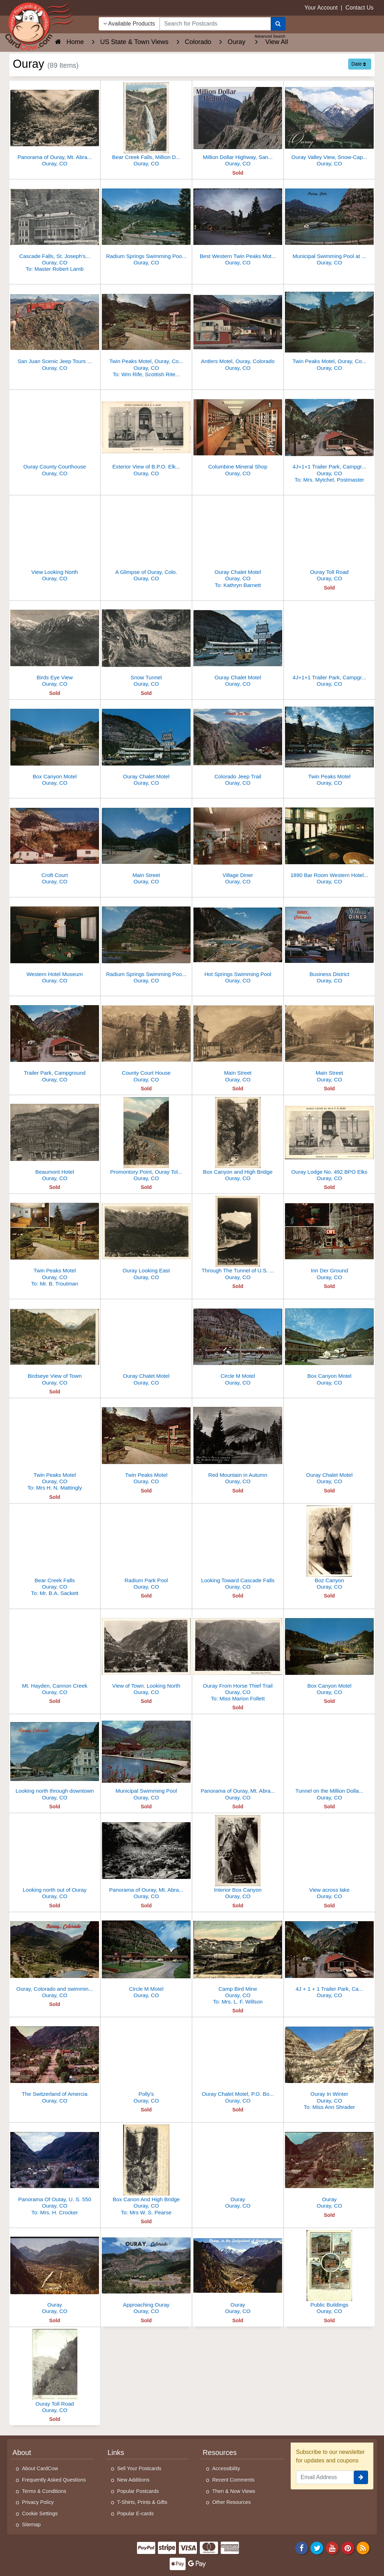  What do you see at coordinates (146, 1654) in the screenshot?
I see `[View of Town. Looking North]` at bounding box center [146, 1654].